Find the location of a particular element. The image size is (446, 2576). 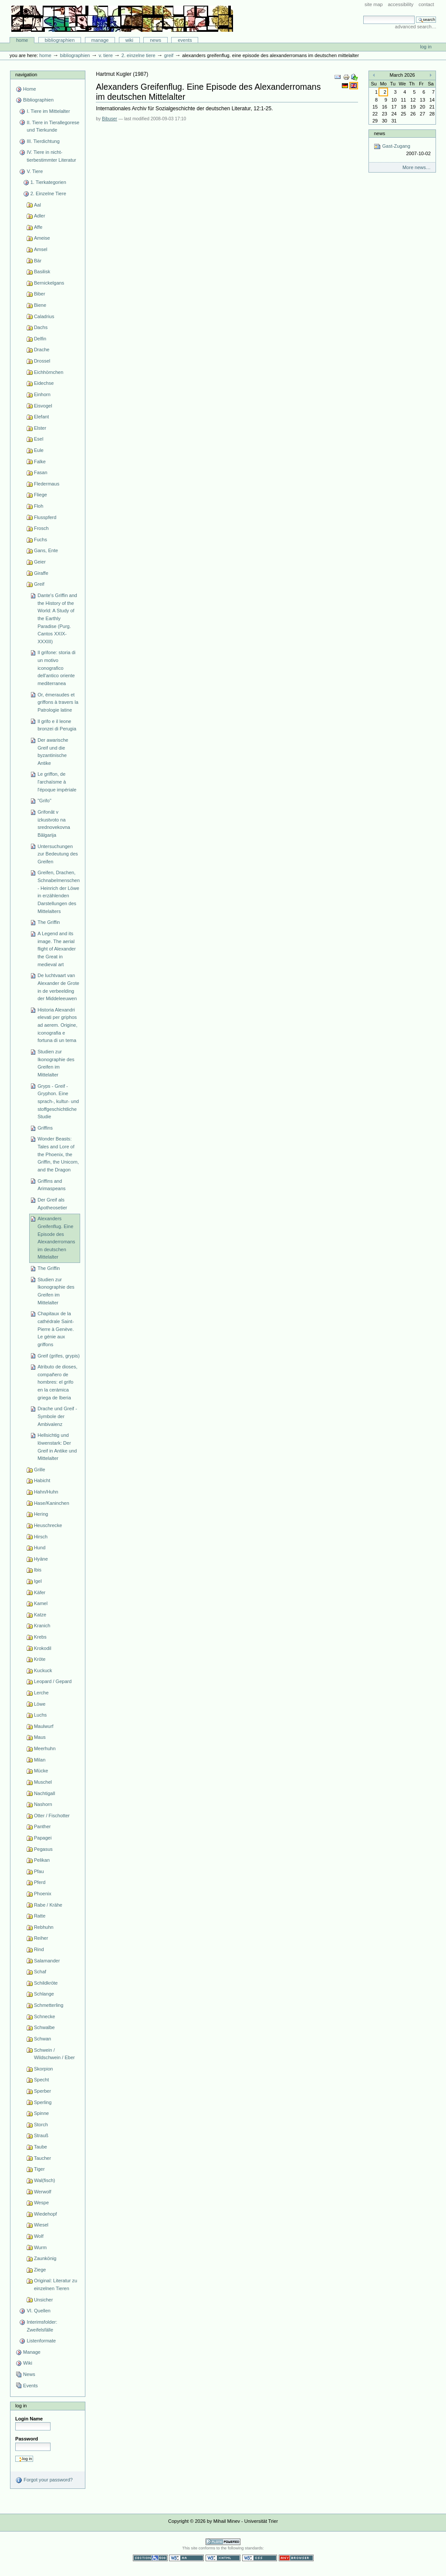

Grille is located at coordinates (39, 1469).